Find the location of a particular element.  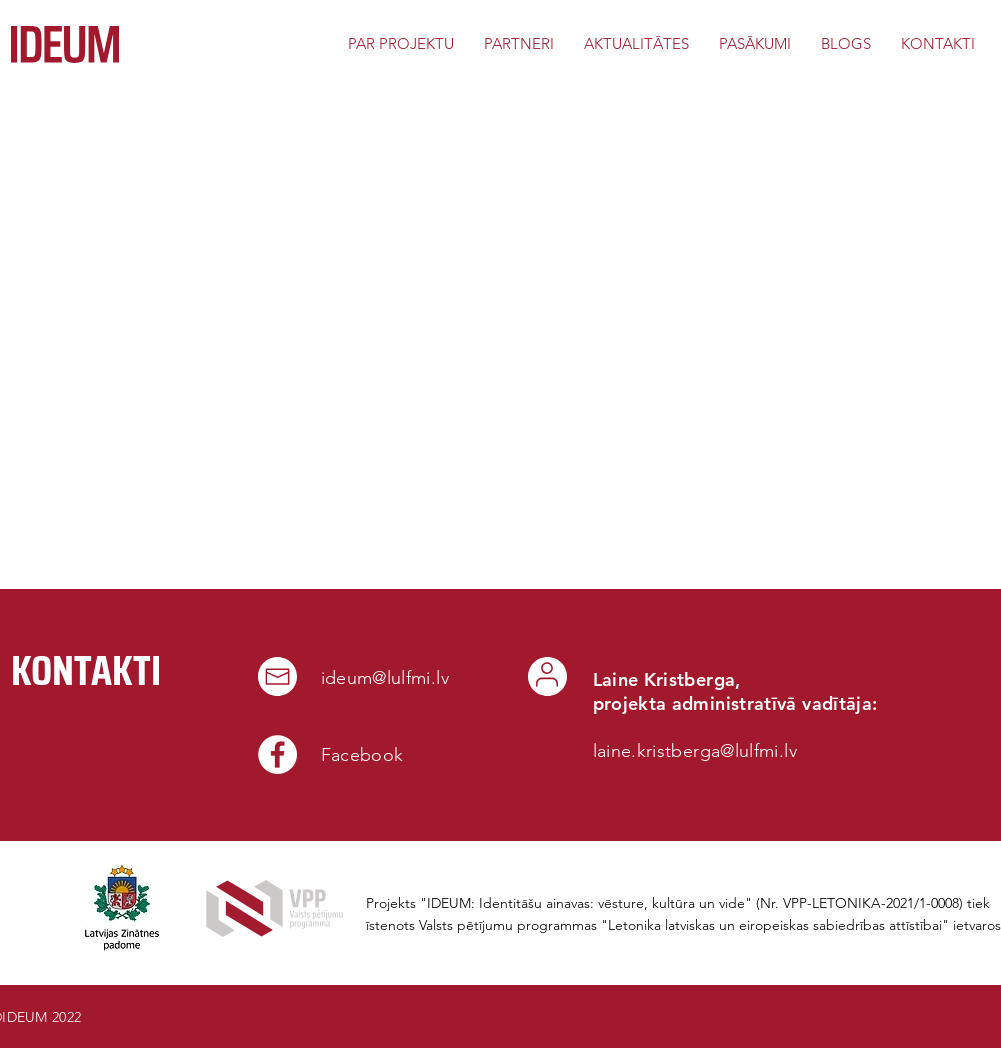

laine.kristberga@lulfmi.lv is located at coordinates (695, 751).